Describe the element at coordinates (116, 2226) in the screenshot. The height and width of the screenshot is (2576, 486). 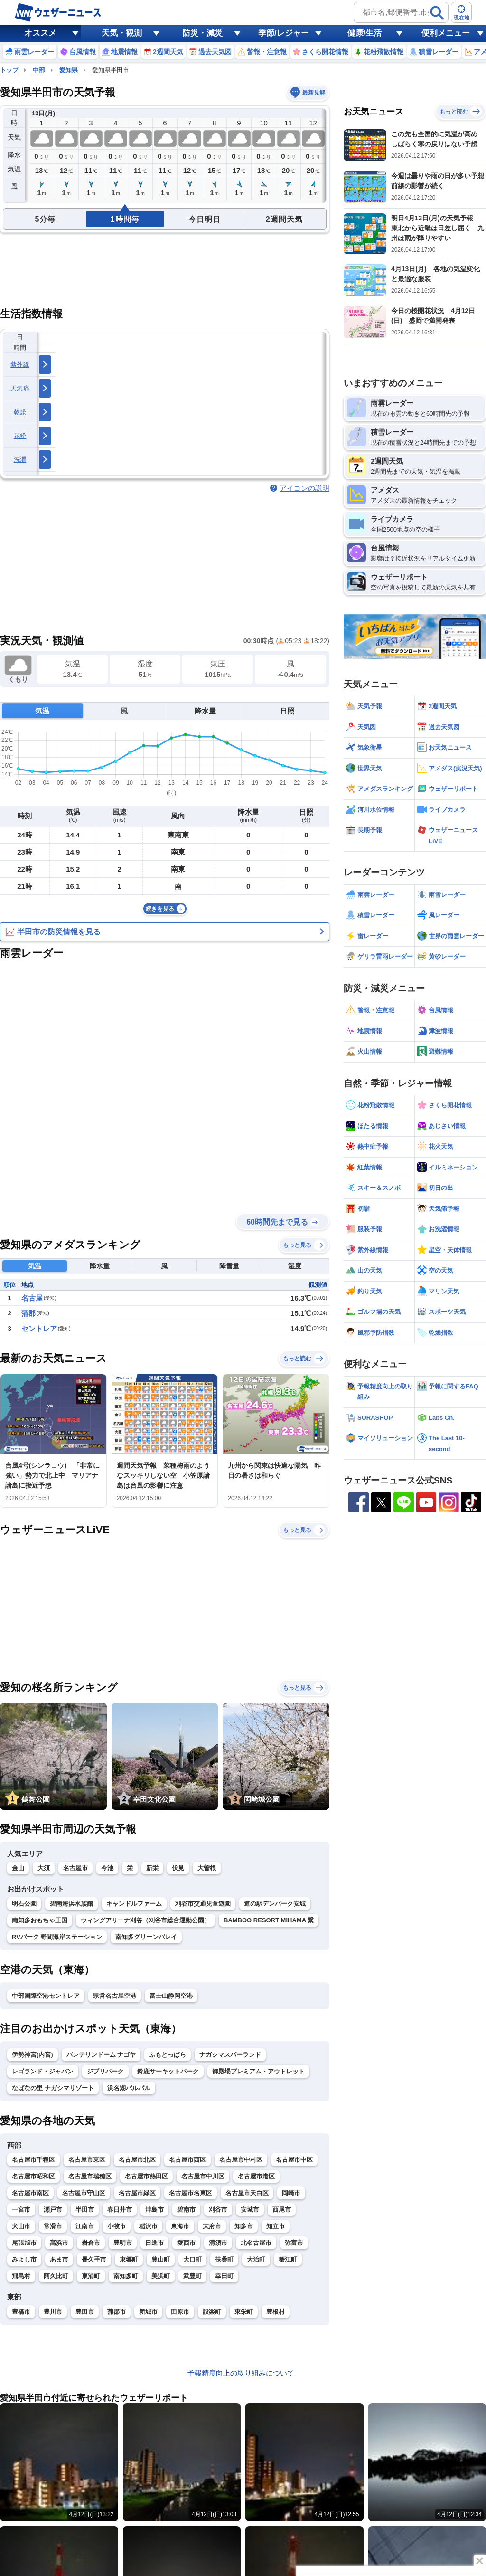
I see `小牧市` at that location.